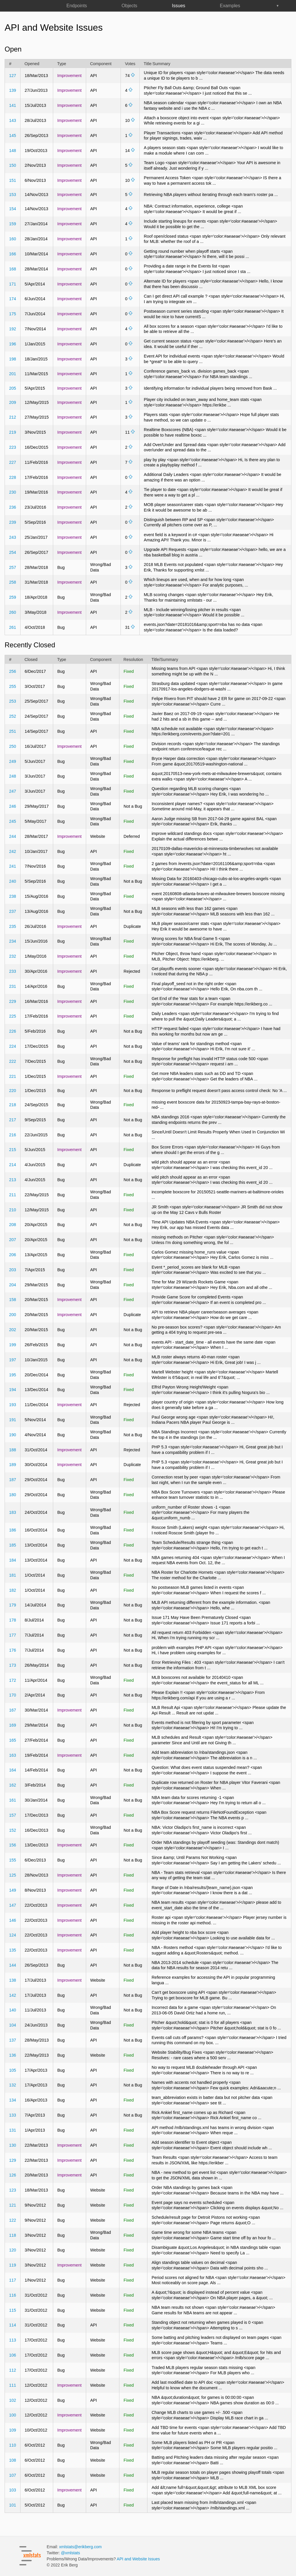 The image size is (296, 2576). I want to click on 219, so click(12, 432).